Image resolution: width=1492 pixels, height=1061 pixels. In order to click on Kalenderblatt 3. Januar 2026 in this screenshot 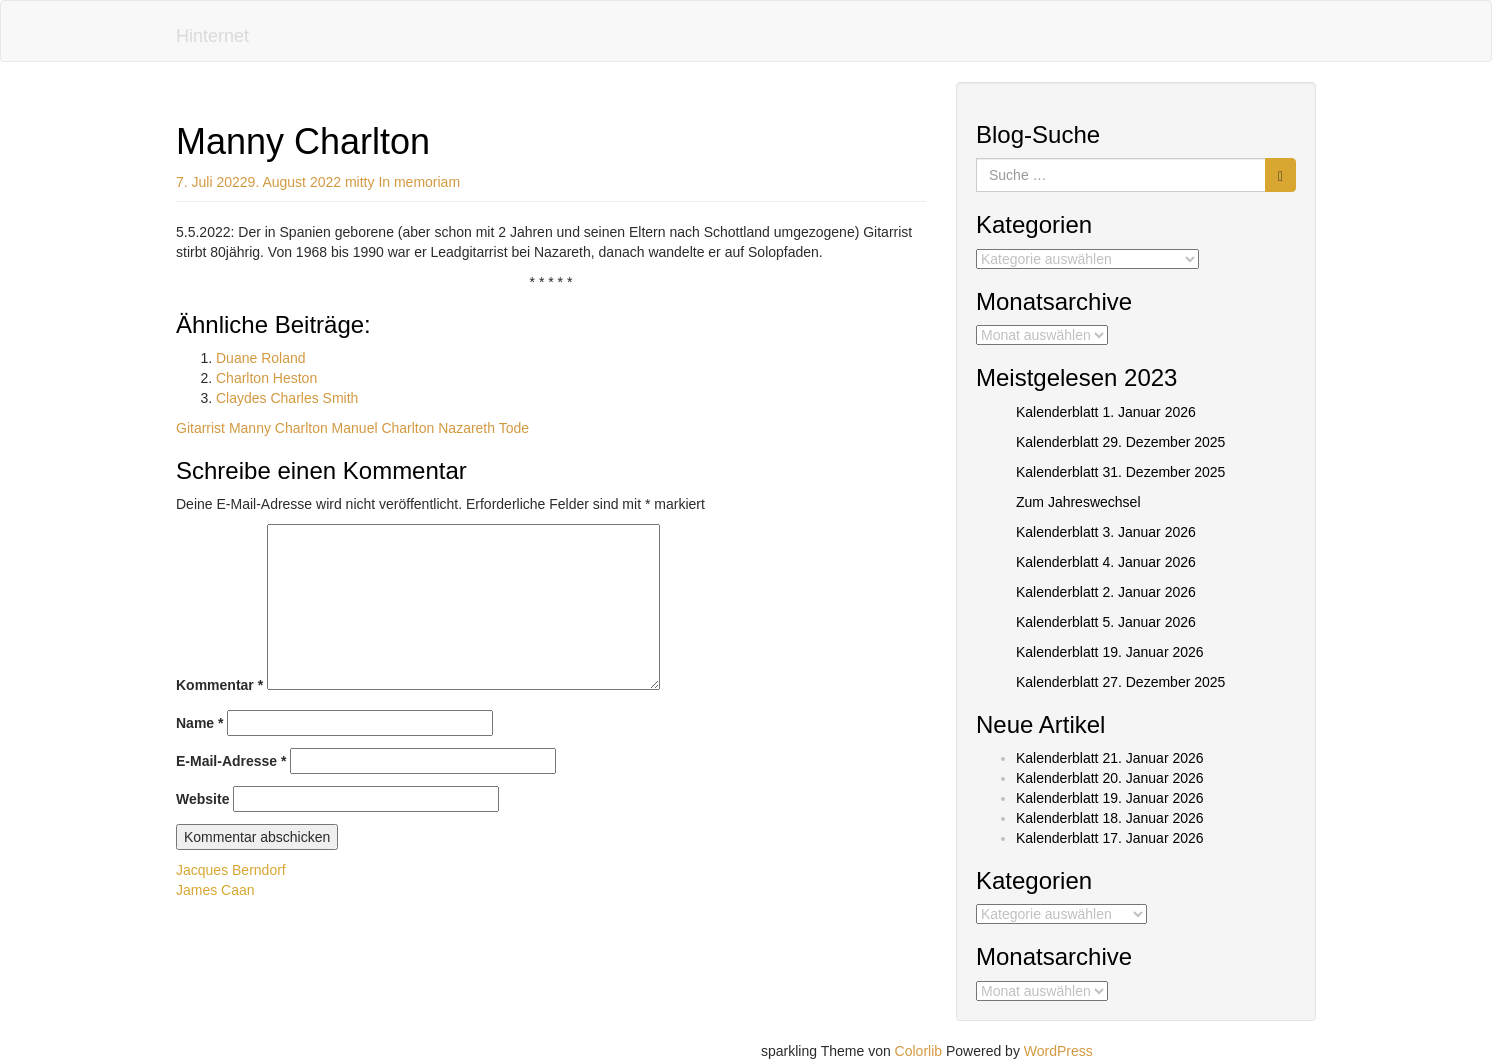, I will do `click(1106, 532)`.